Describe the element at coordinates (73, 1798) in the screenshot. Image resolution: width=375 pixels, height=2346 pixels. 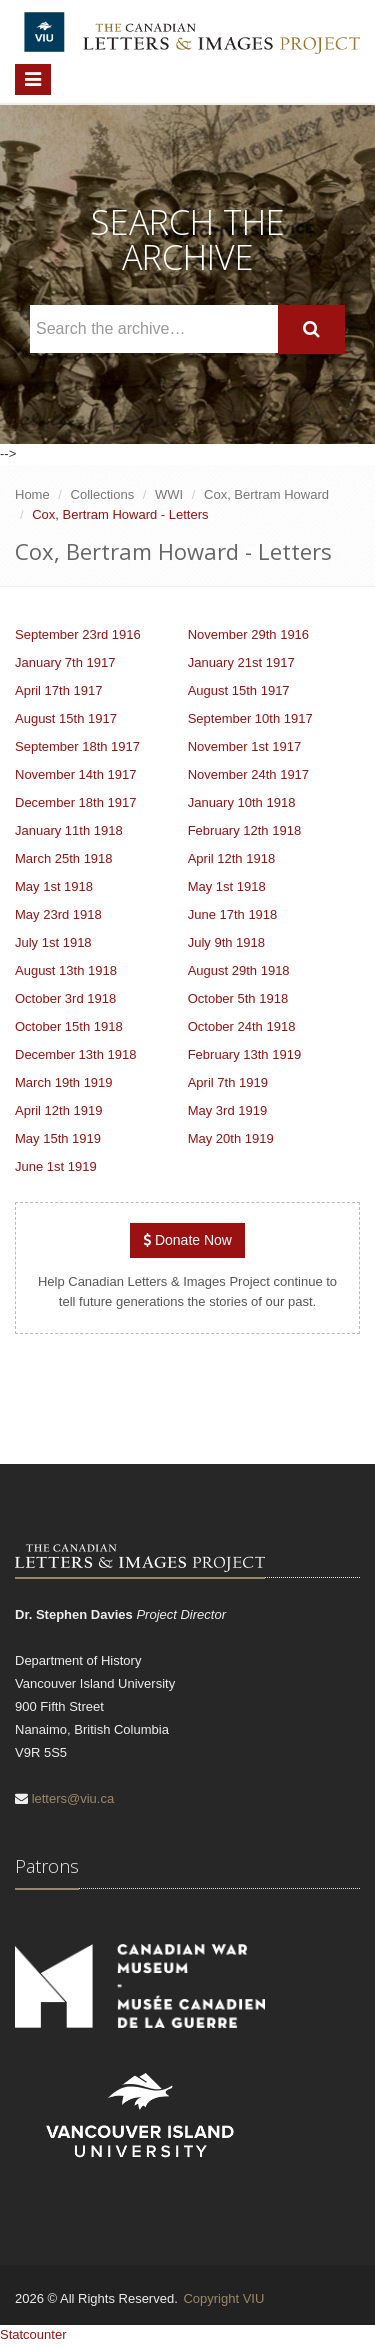
I see `letters@viu.ca` at that location.